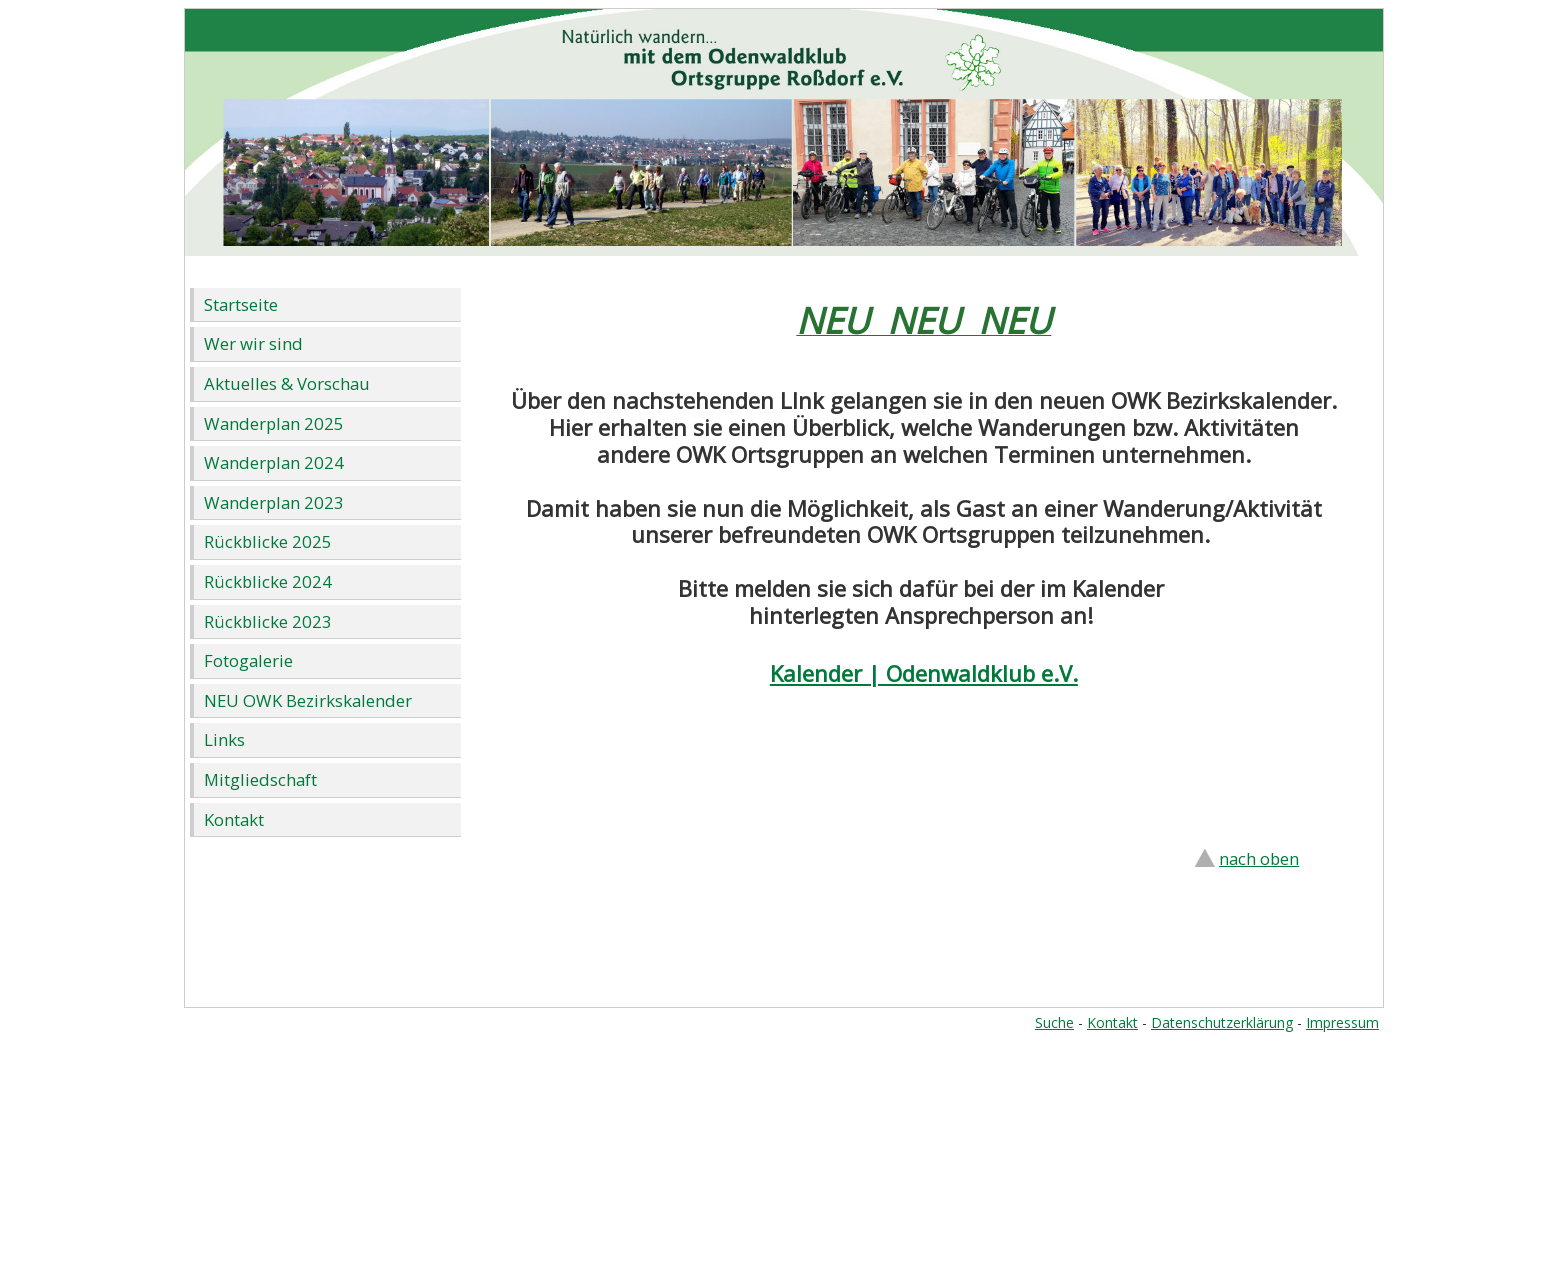 The image size is (1568, 1288). What do you see at coordinates (1222, 1022) in the screenshot?
I see `Datenschutzerklärung` at bounding box center [1222, 1022].